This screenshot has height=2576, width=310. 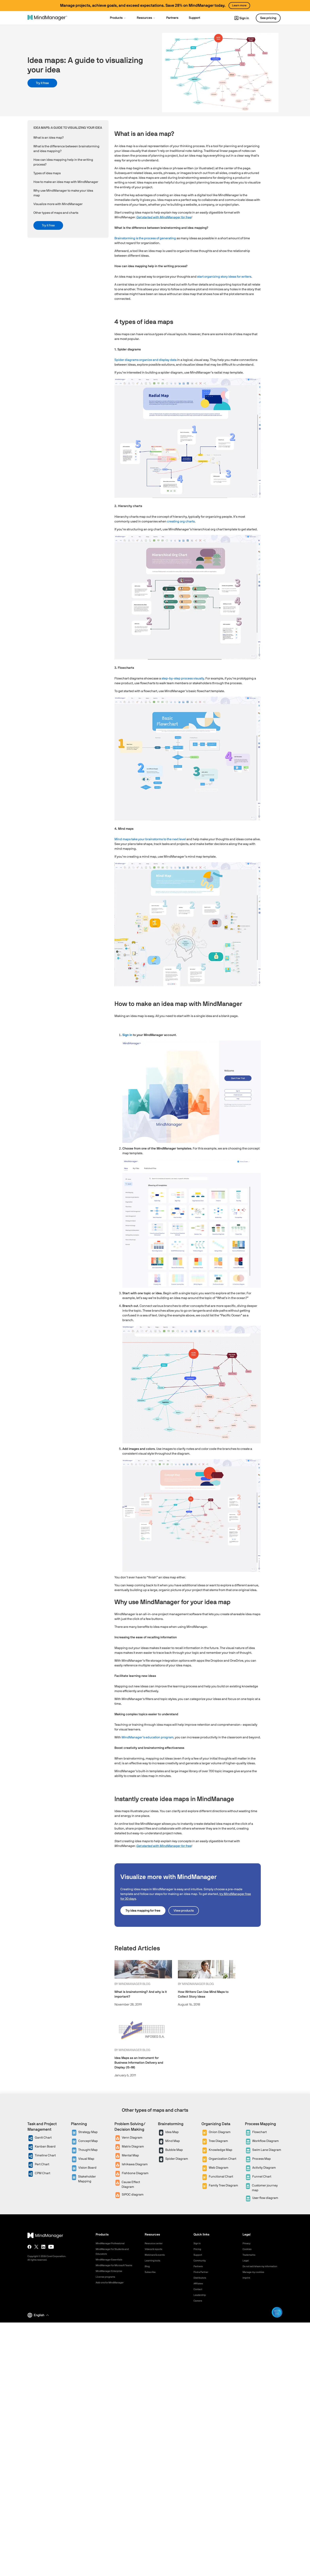 I want to click on Concept Map, so click(x=85, y=2142).